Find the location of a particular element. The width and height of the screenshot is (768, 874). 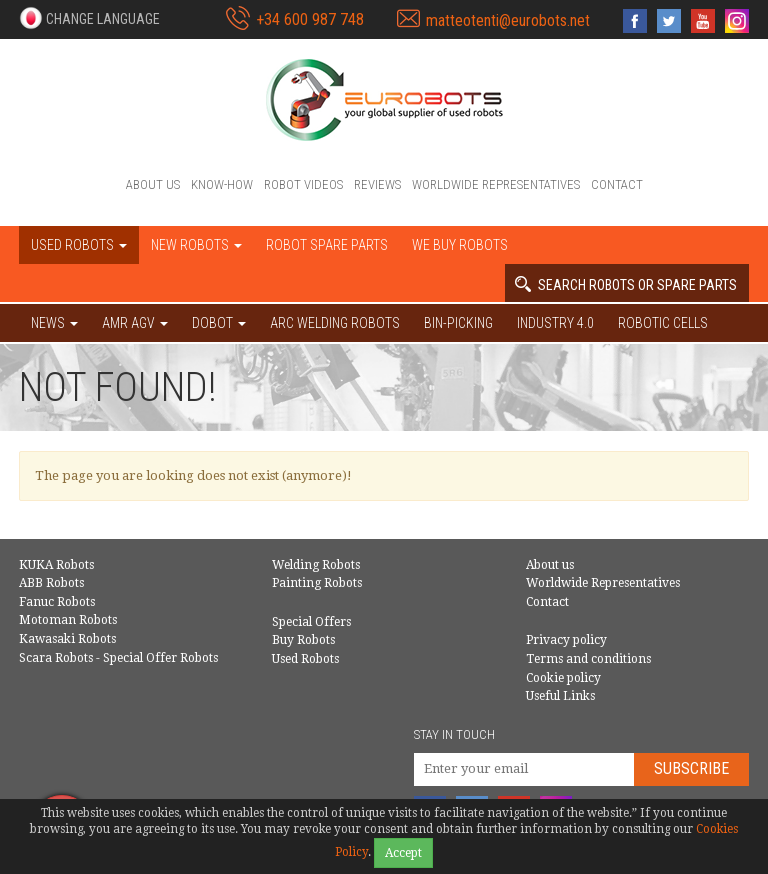

DOBOT is located at coordinates (219, 323).